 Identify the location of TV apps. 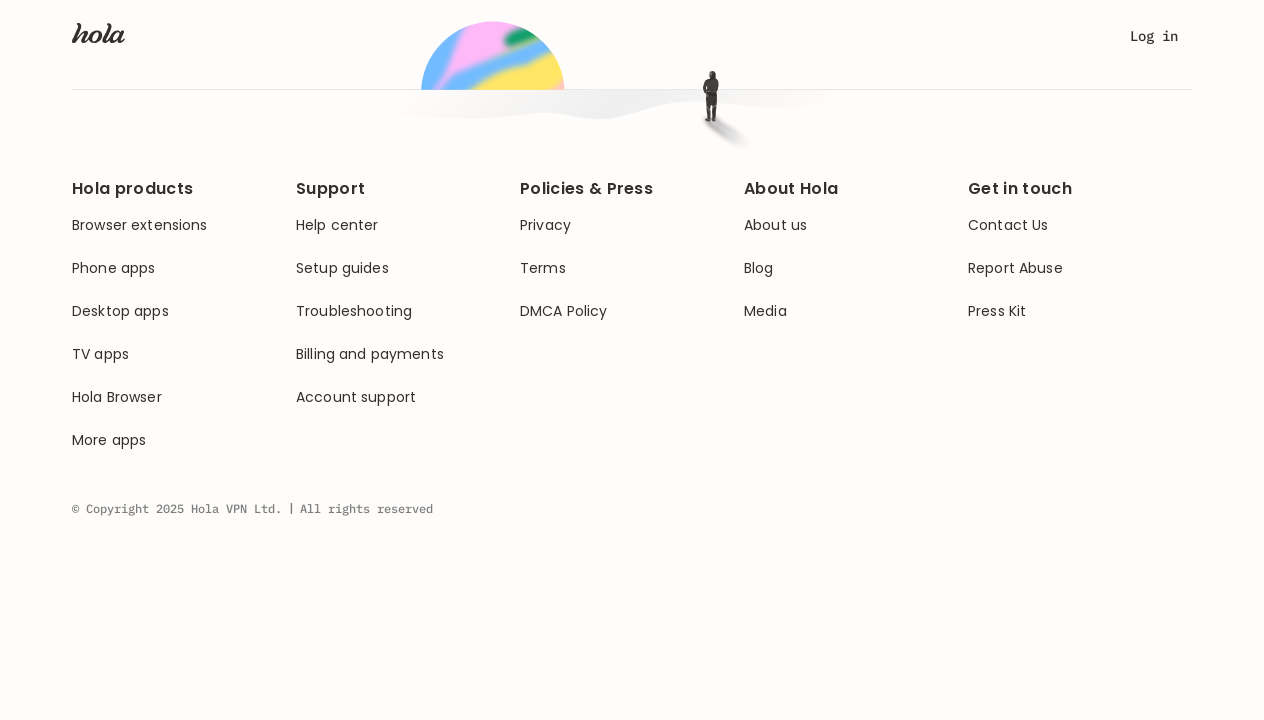
(100, 354).